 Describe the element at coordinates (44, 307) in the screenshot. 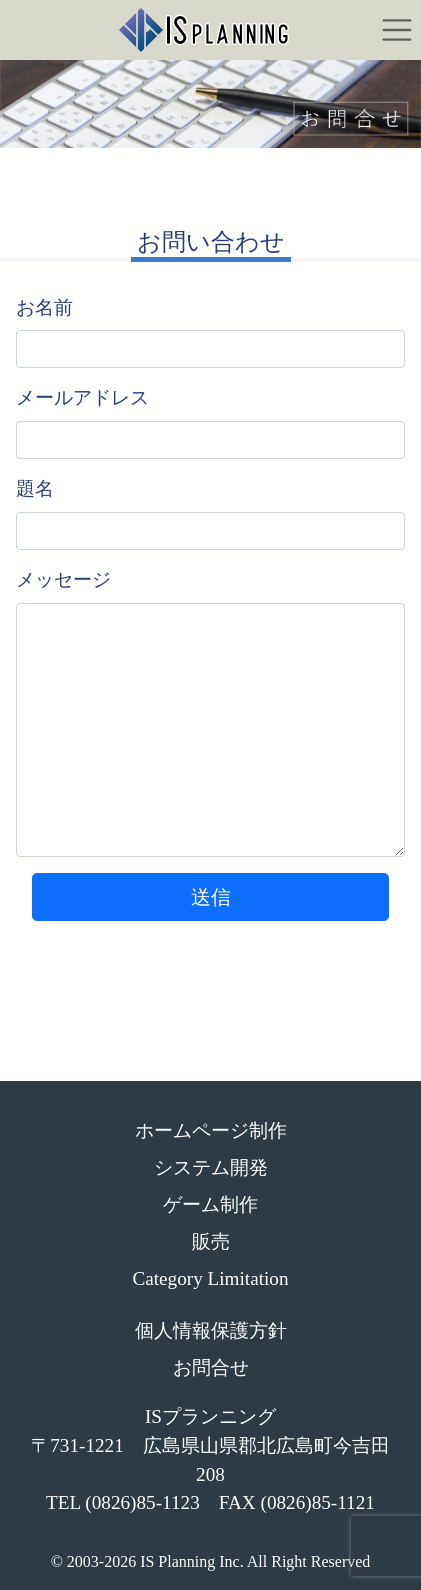

I see `お名前` at that location.